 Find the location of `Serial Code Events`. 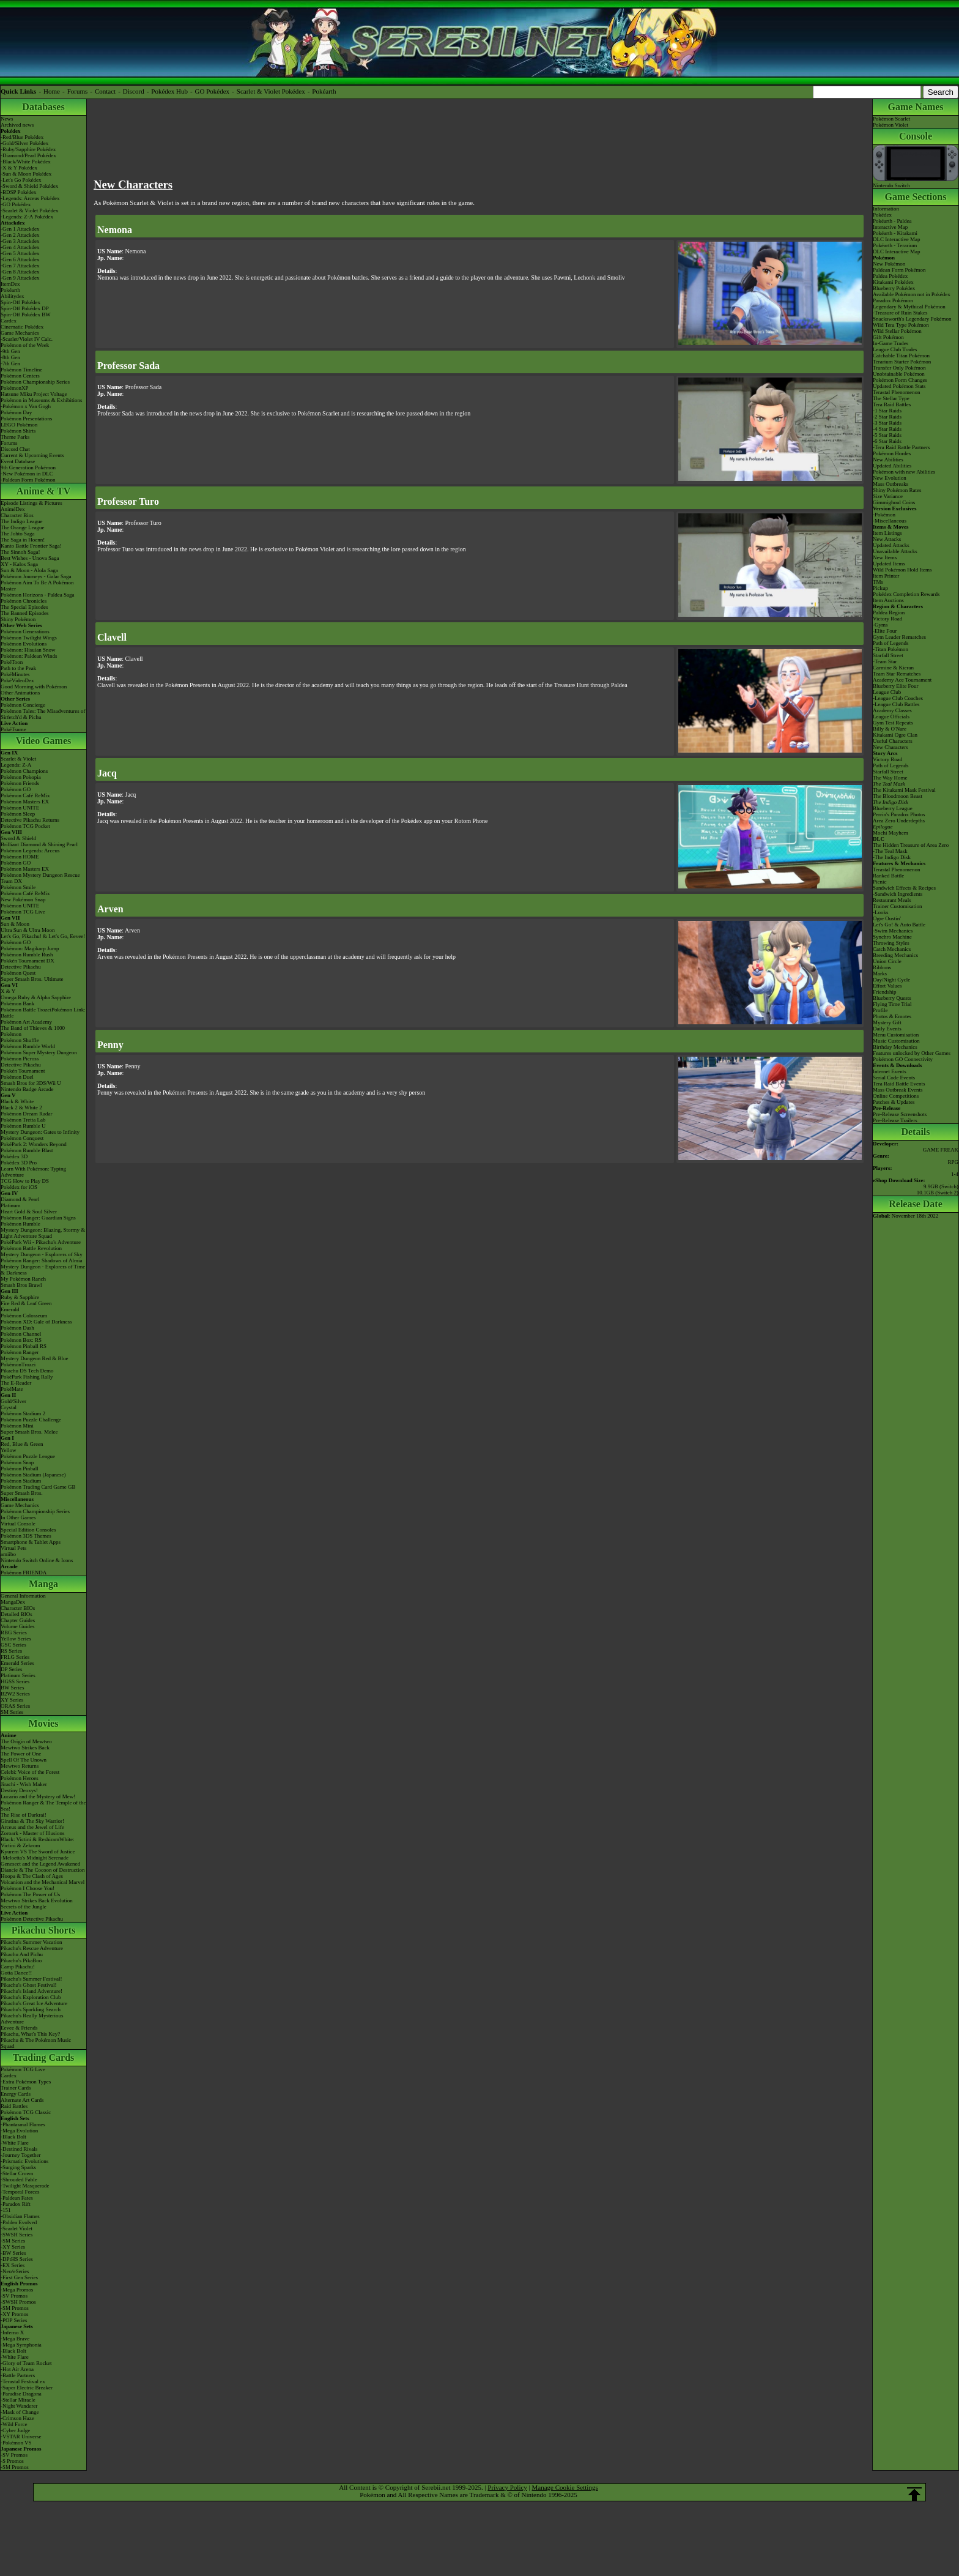

Serial Code Events is located at coordinates (894, 1077).